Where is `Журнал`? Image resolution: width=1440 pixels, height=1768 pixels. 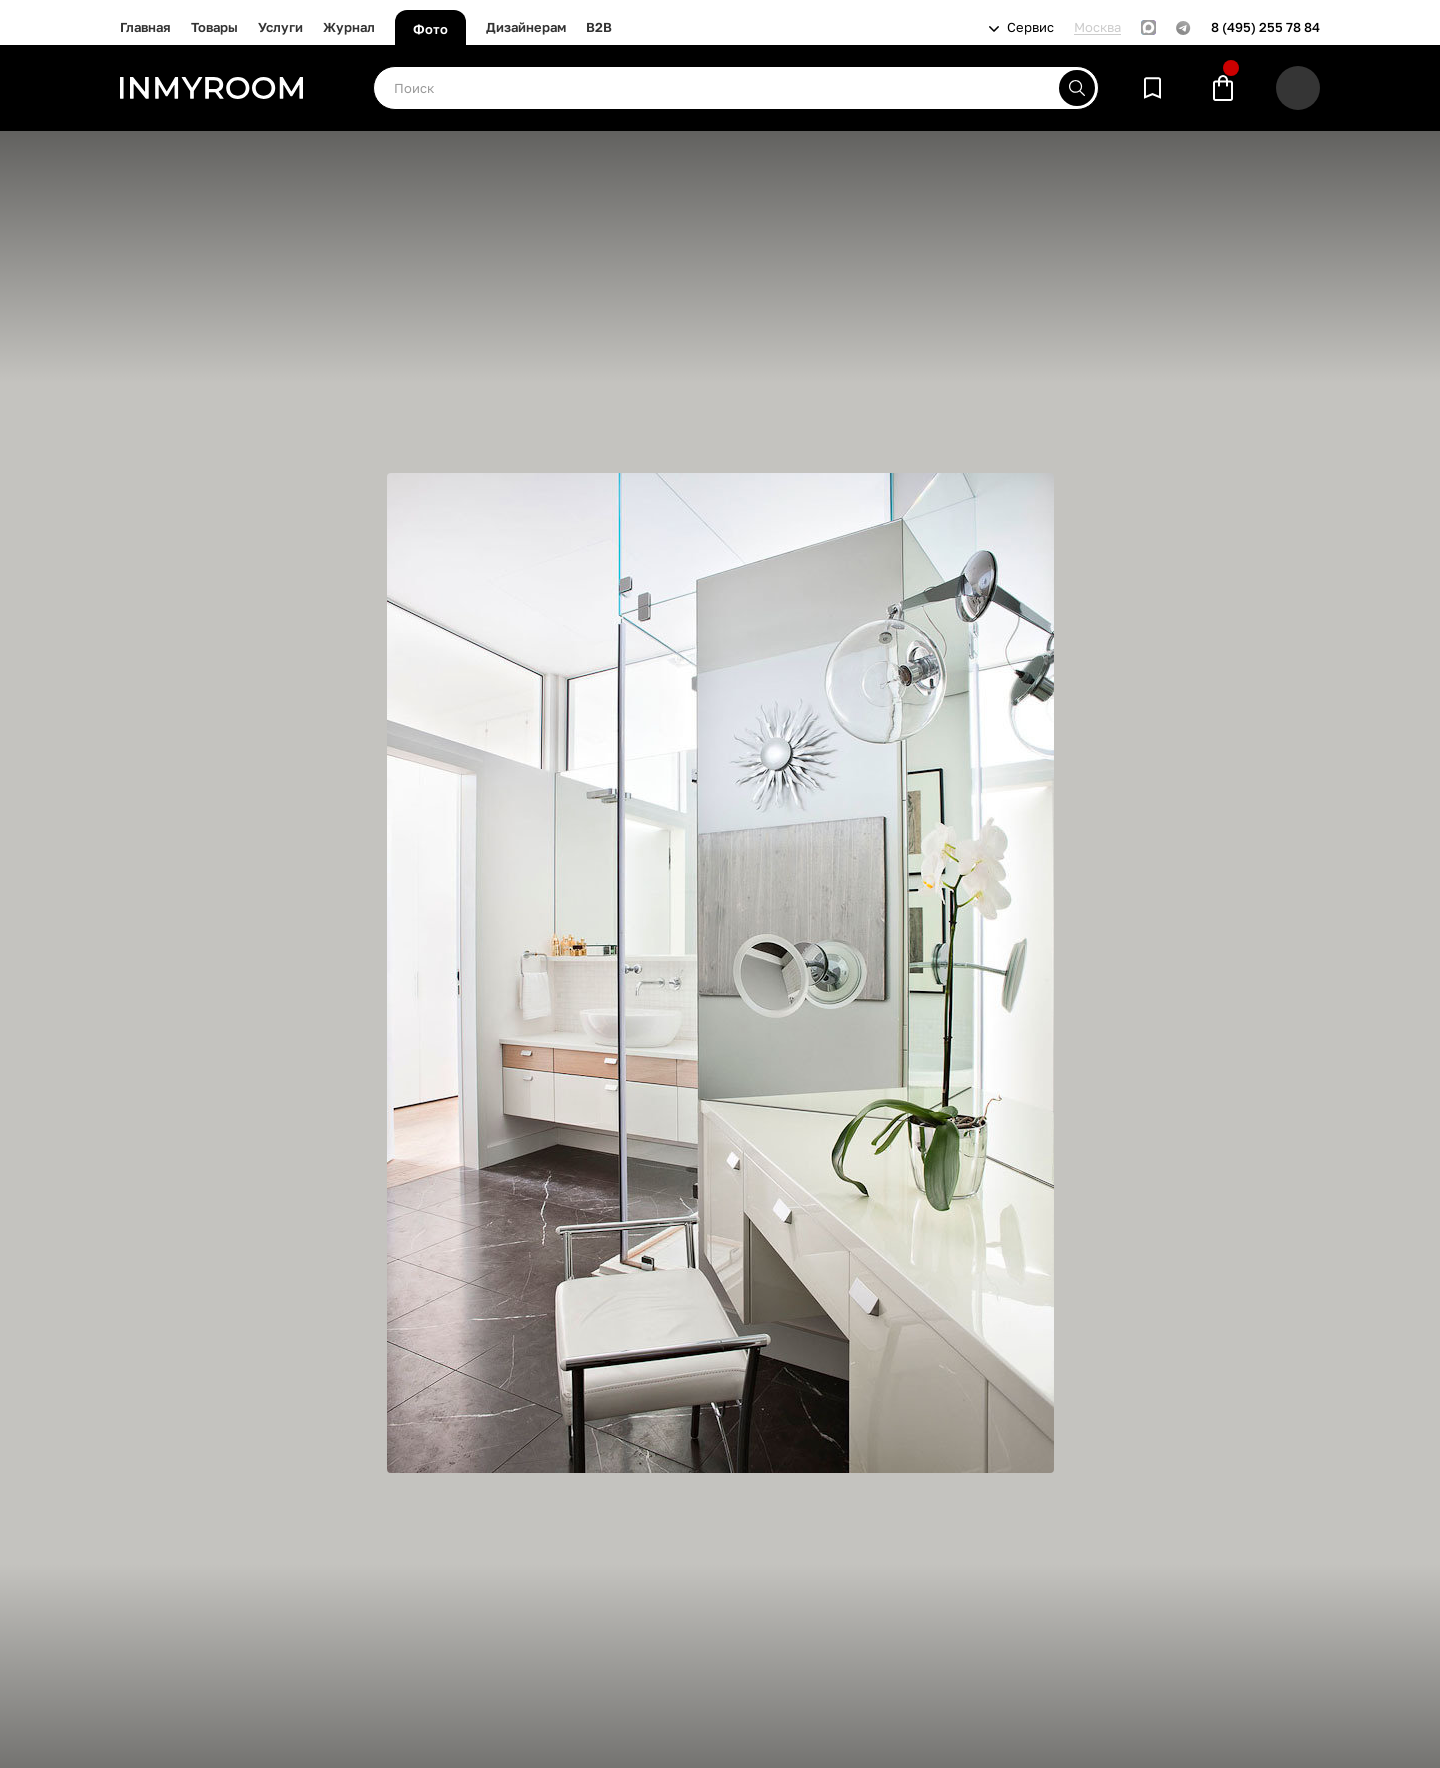 Журнал is located at coordinates (349, 27).